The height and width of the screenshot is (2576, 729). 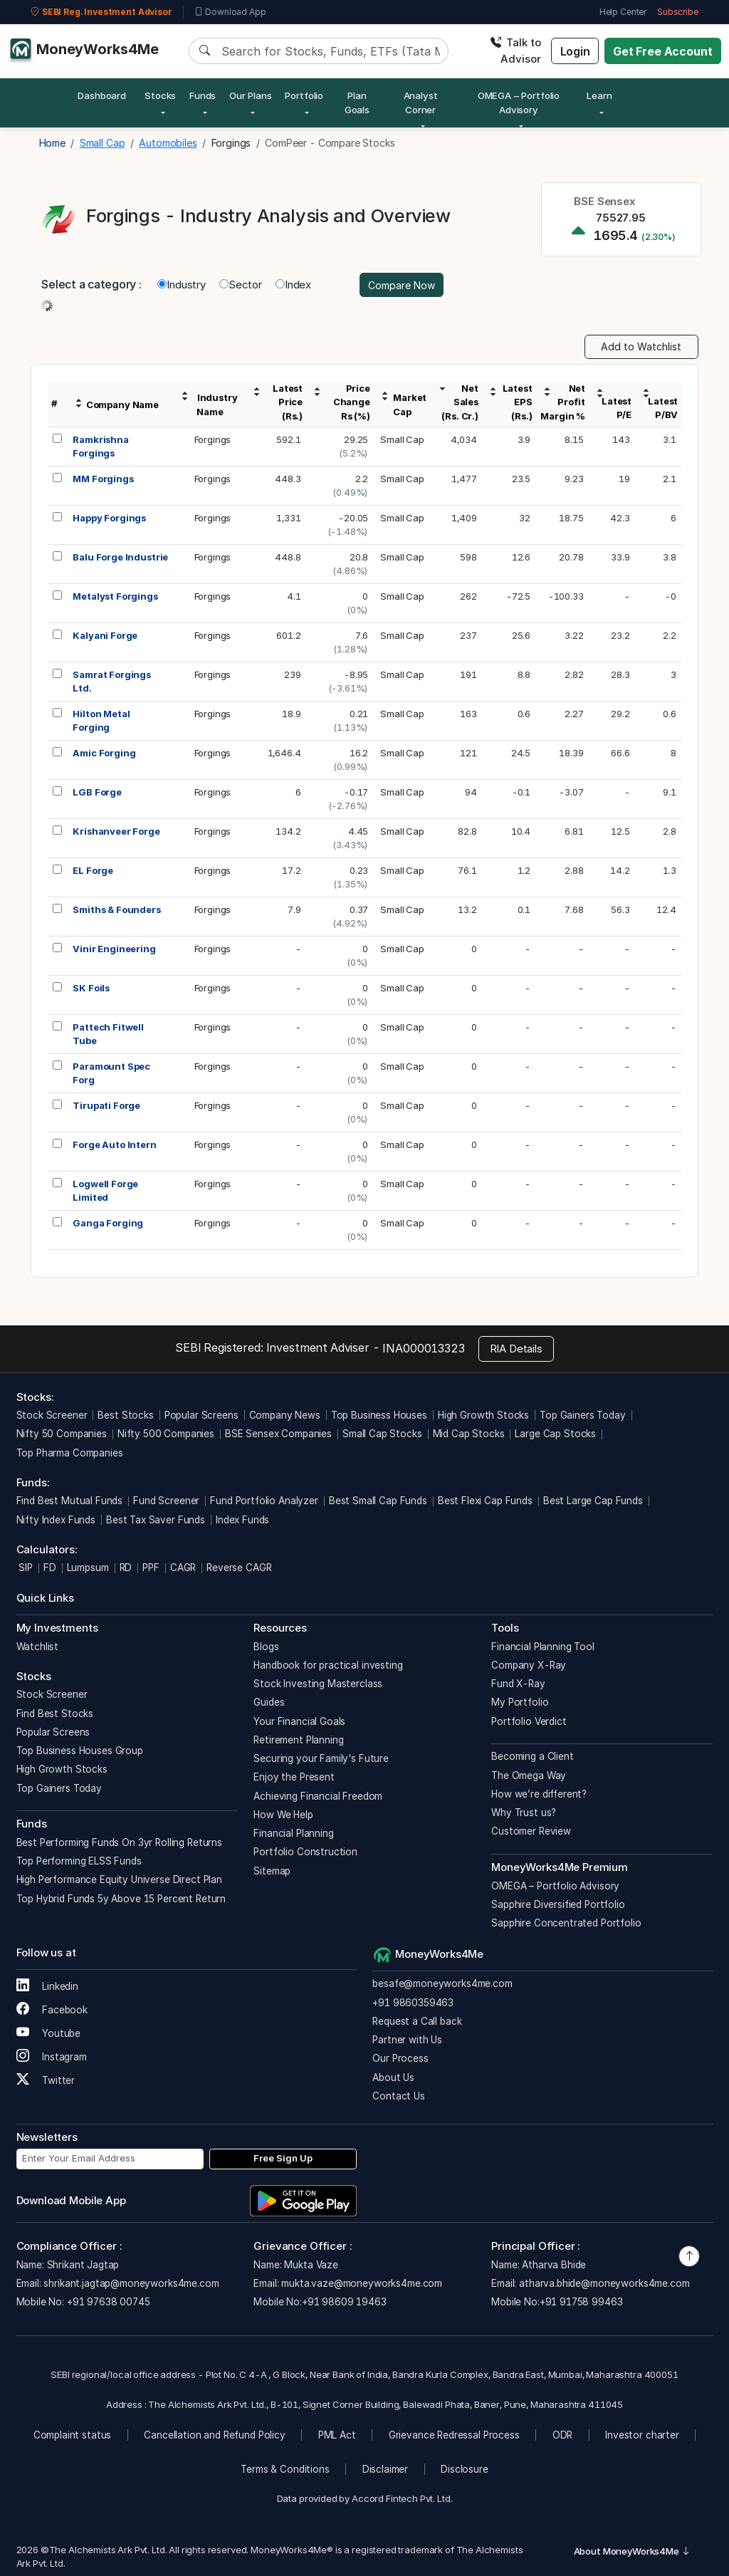 I want to click on RIA Details, so click(x=516, y=1348).